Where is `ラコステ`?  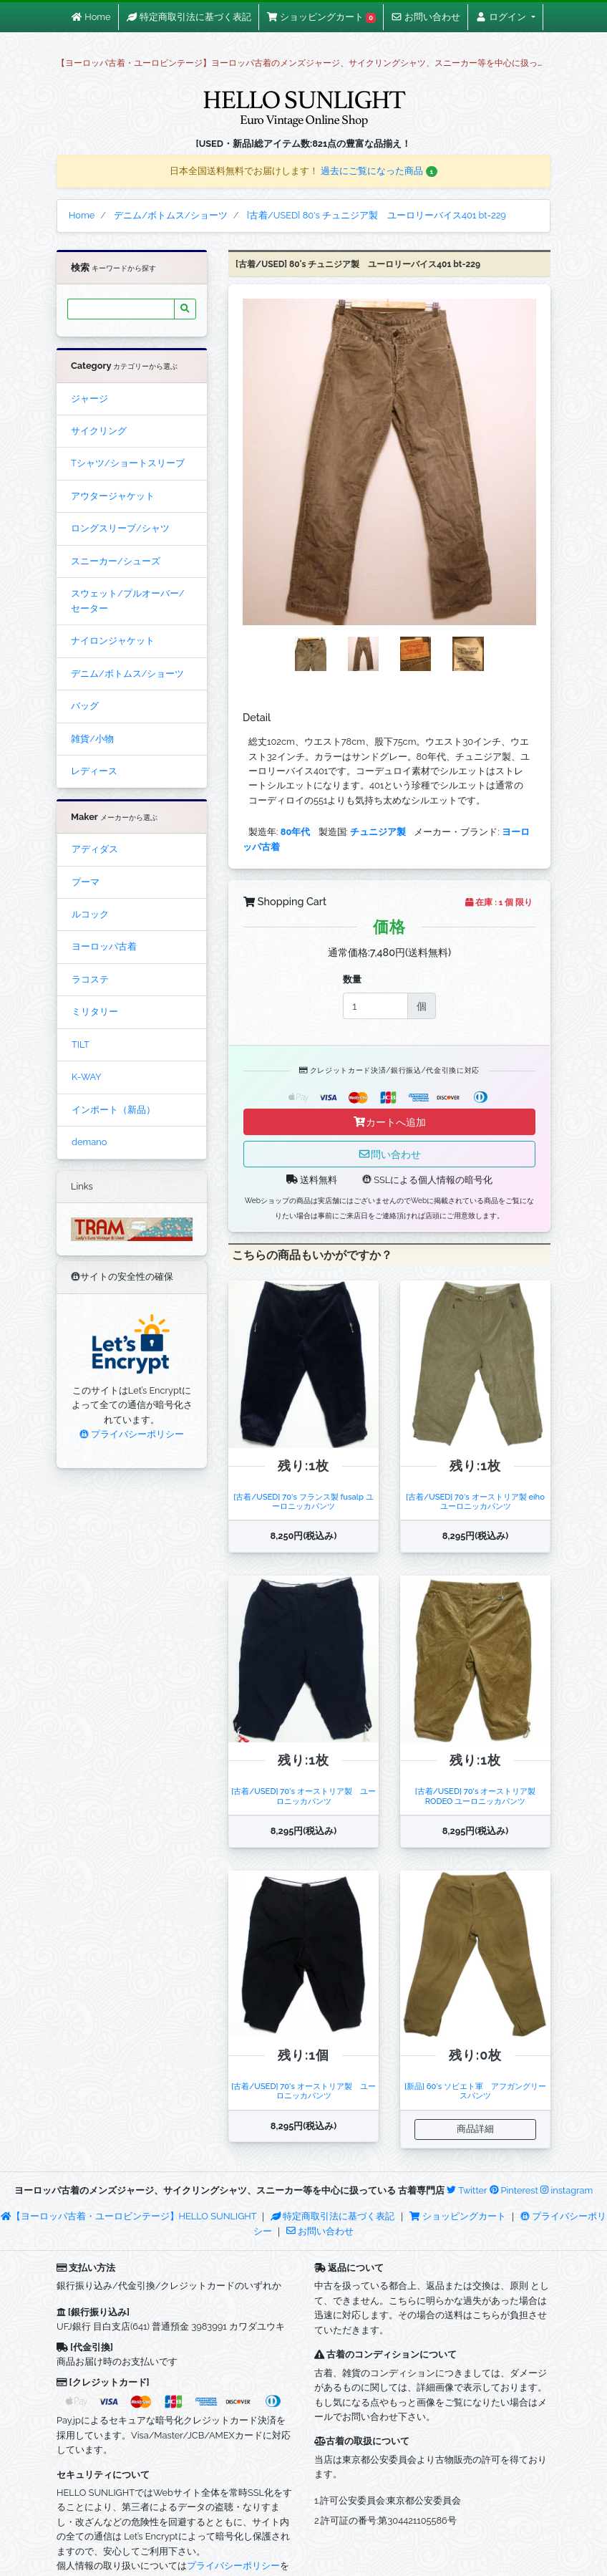
ラコステ is located at coordinates (90, 979).